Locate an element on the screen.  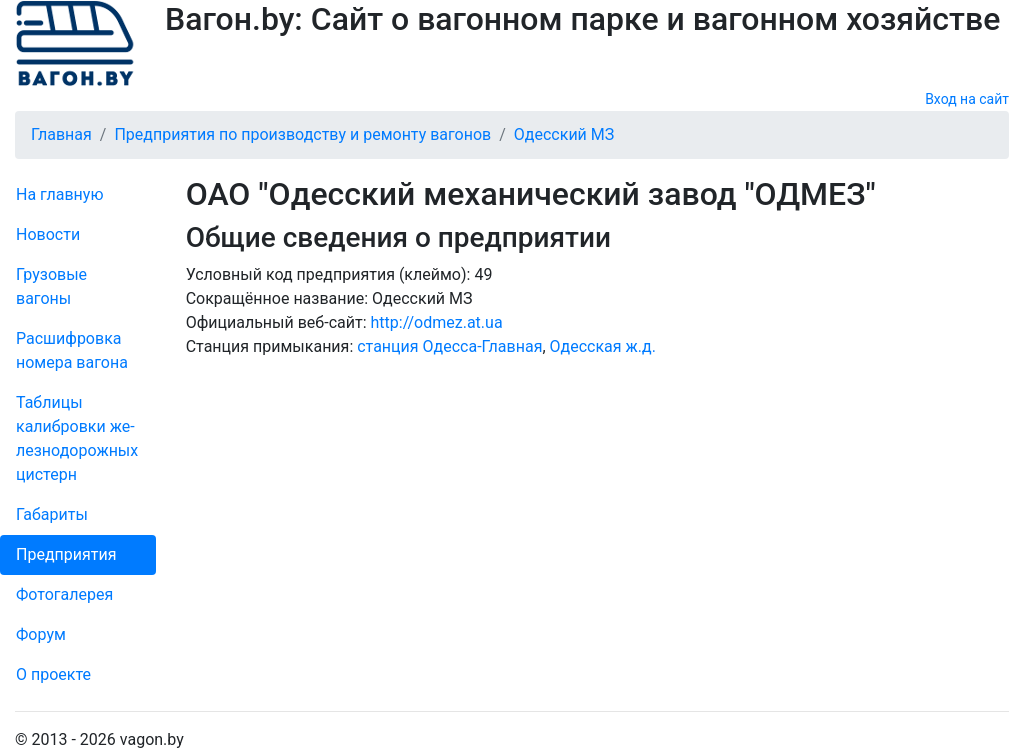
http://odmez.at.ua is located at coordinates (436, 322).